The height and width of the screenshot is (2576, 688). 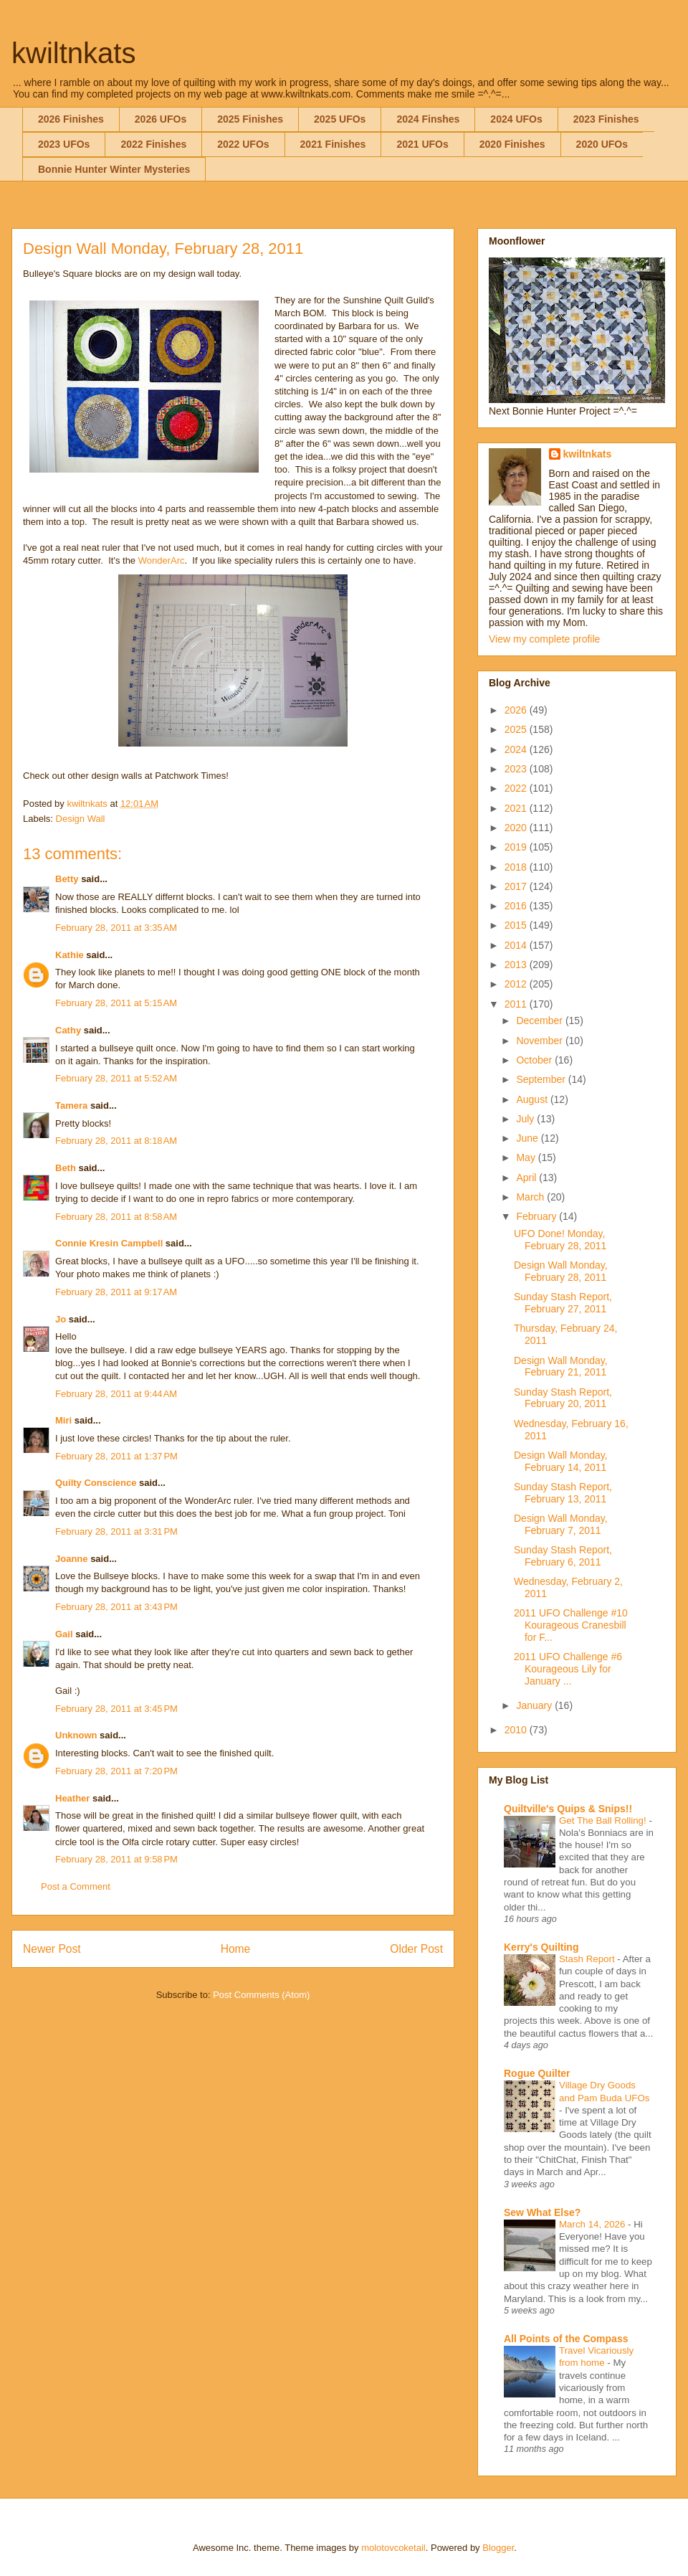 What do you see at coordinates (517, 945) in the screenshot?
I see `2014` at bounding box center [517, 945].